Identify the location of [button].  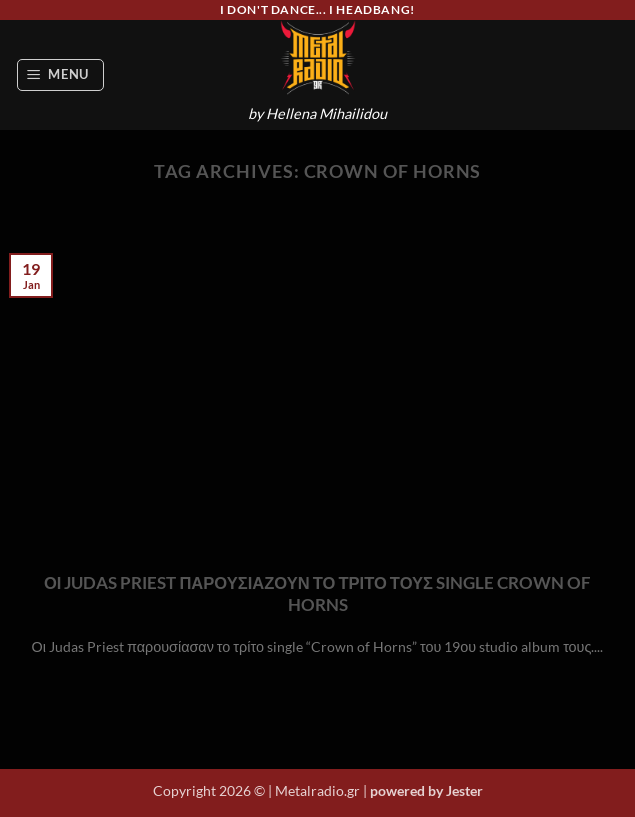
(61, 75).